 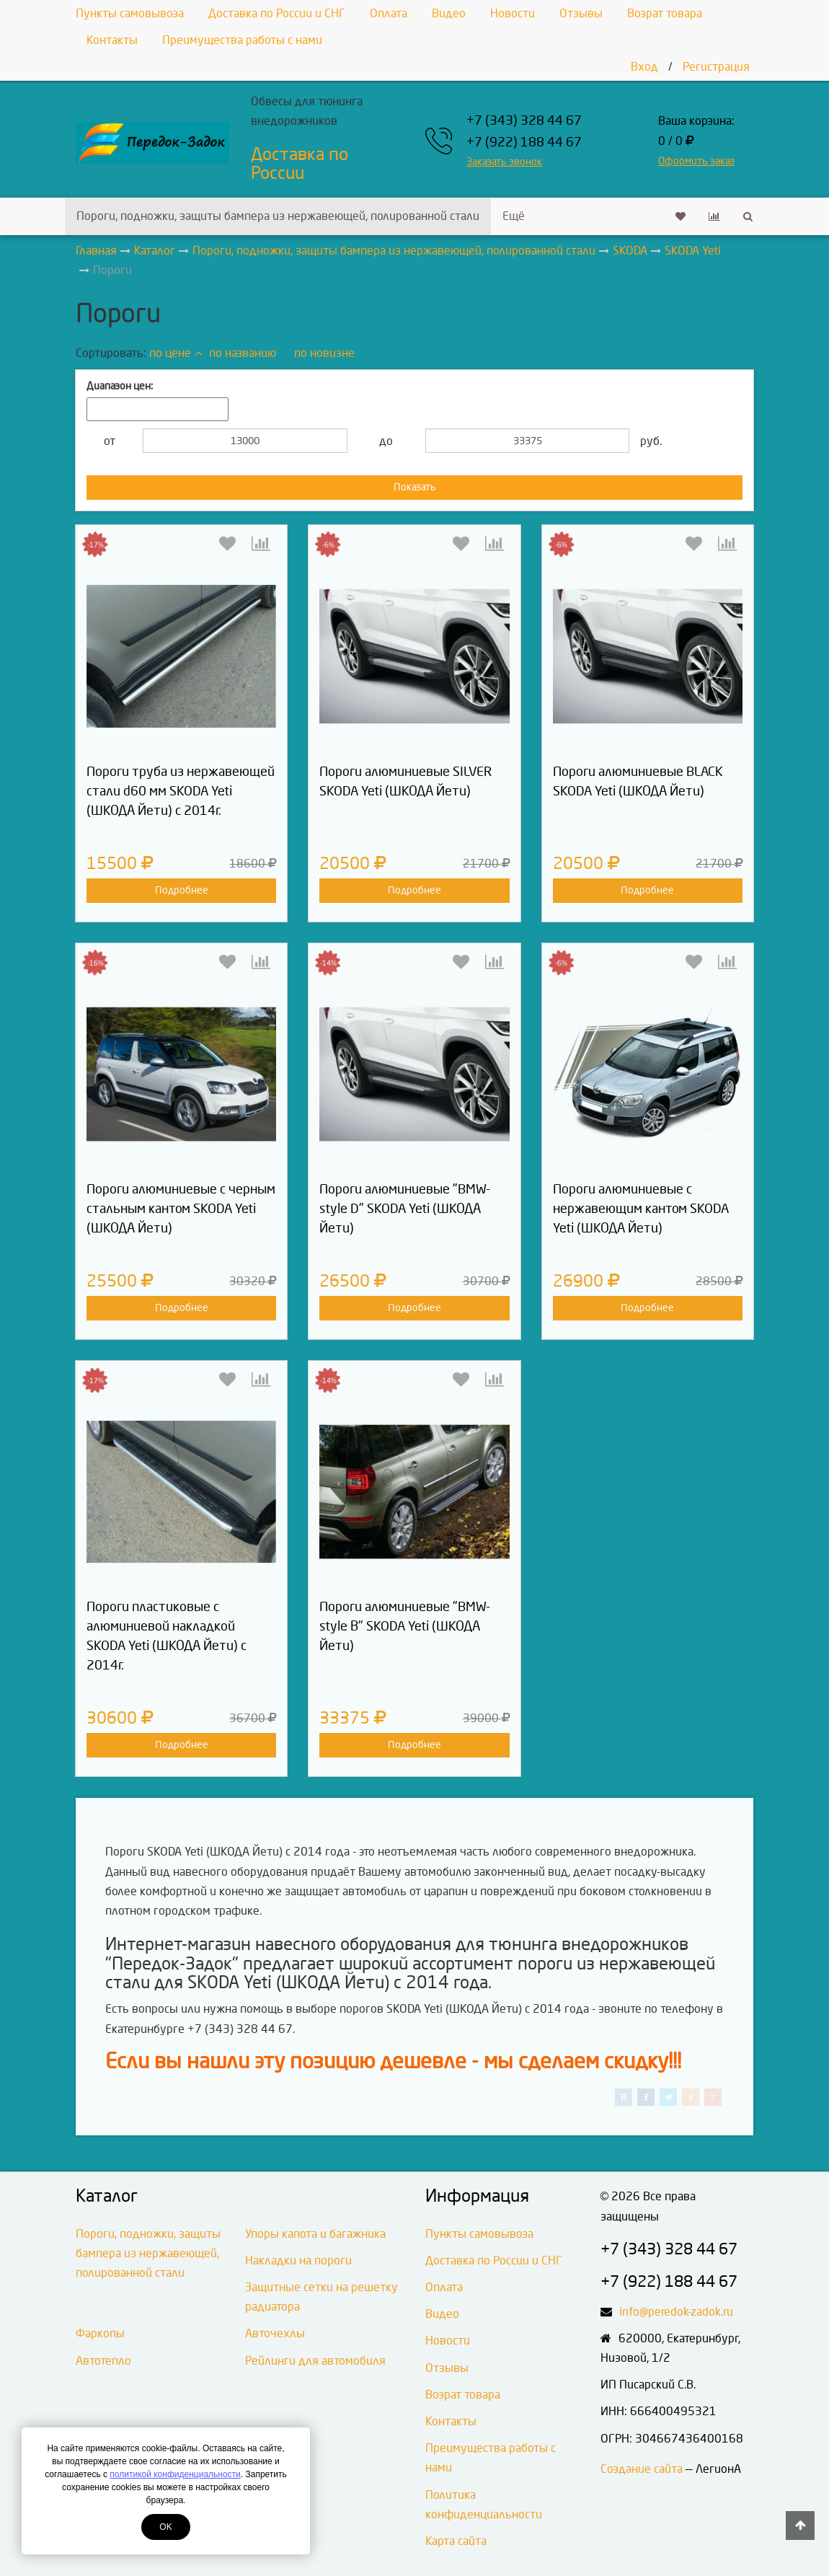 What do you see at coordinates (181, 890) in the screenshot?
I see `Подробнее` at bounding box center [181, 890].